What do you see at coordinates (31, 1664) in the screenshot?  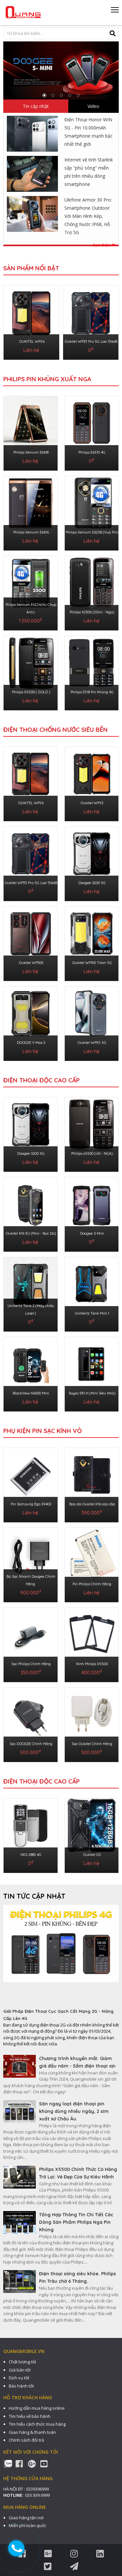 I see `Sạc Philips Chính Hãng` at bounding box center [31, 1664].